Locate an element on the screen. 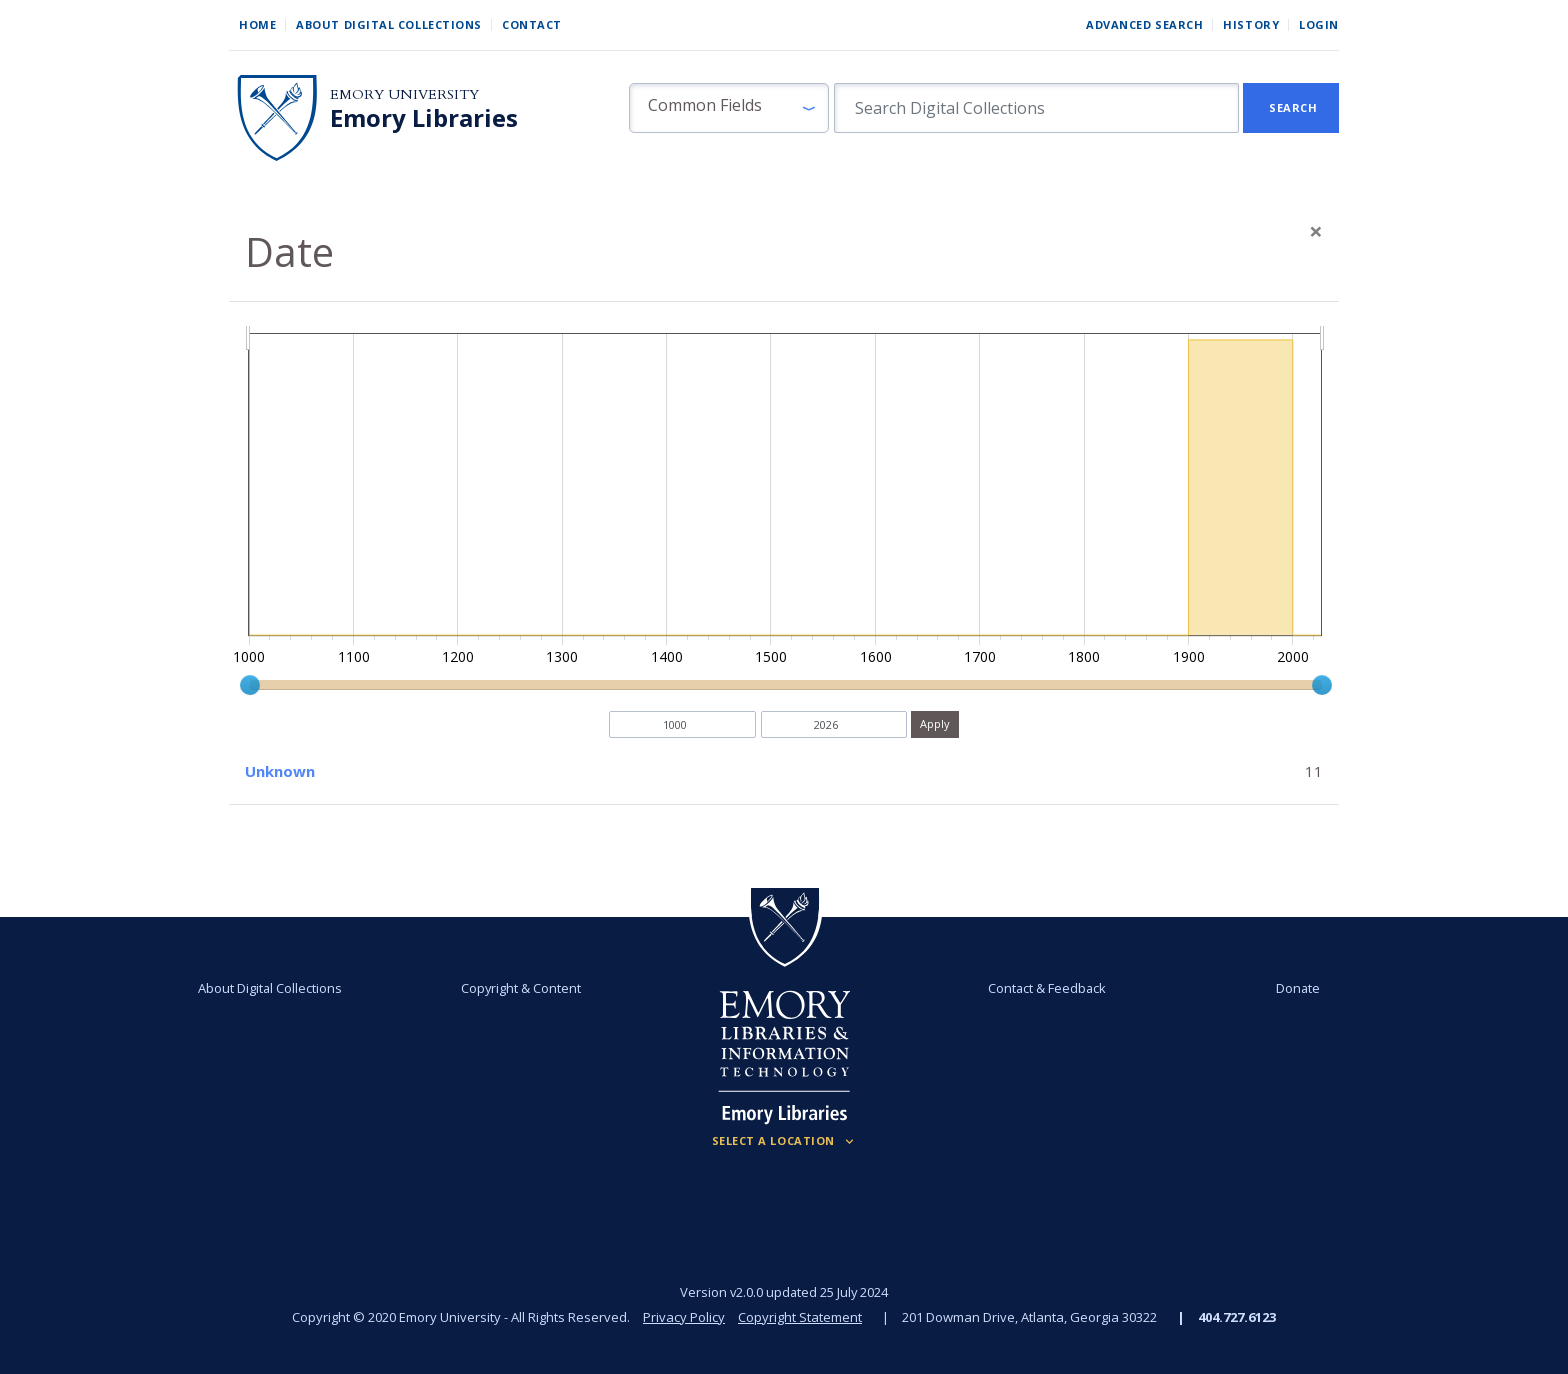 The height and width of the screenshot is (1374, 1568). About Digital Collections is located at coordinates (389, 24).